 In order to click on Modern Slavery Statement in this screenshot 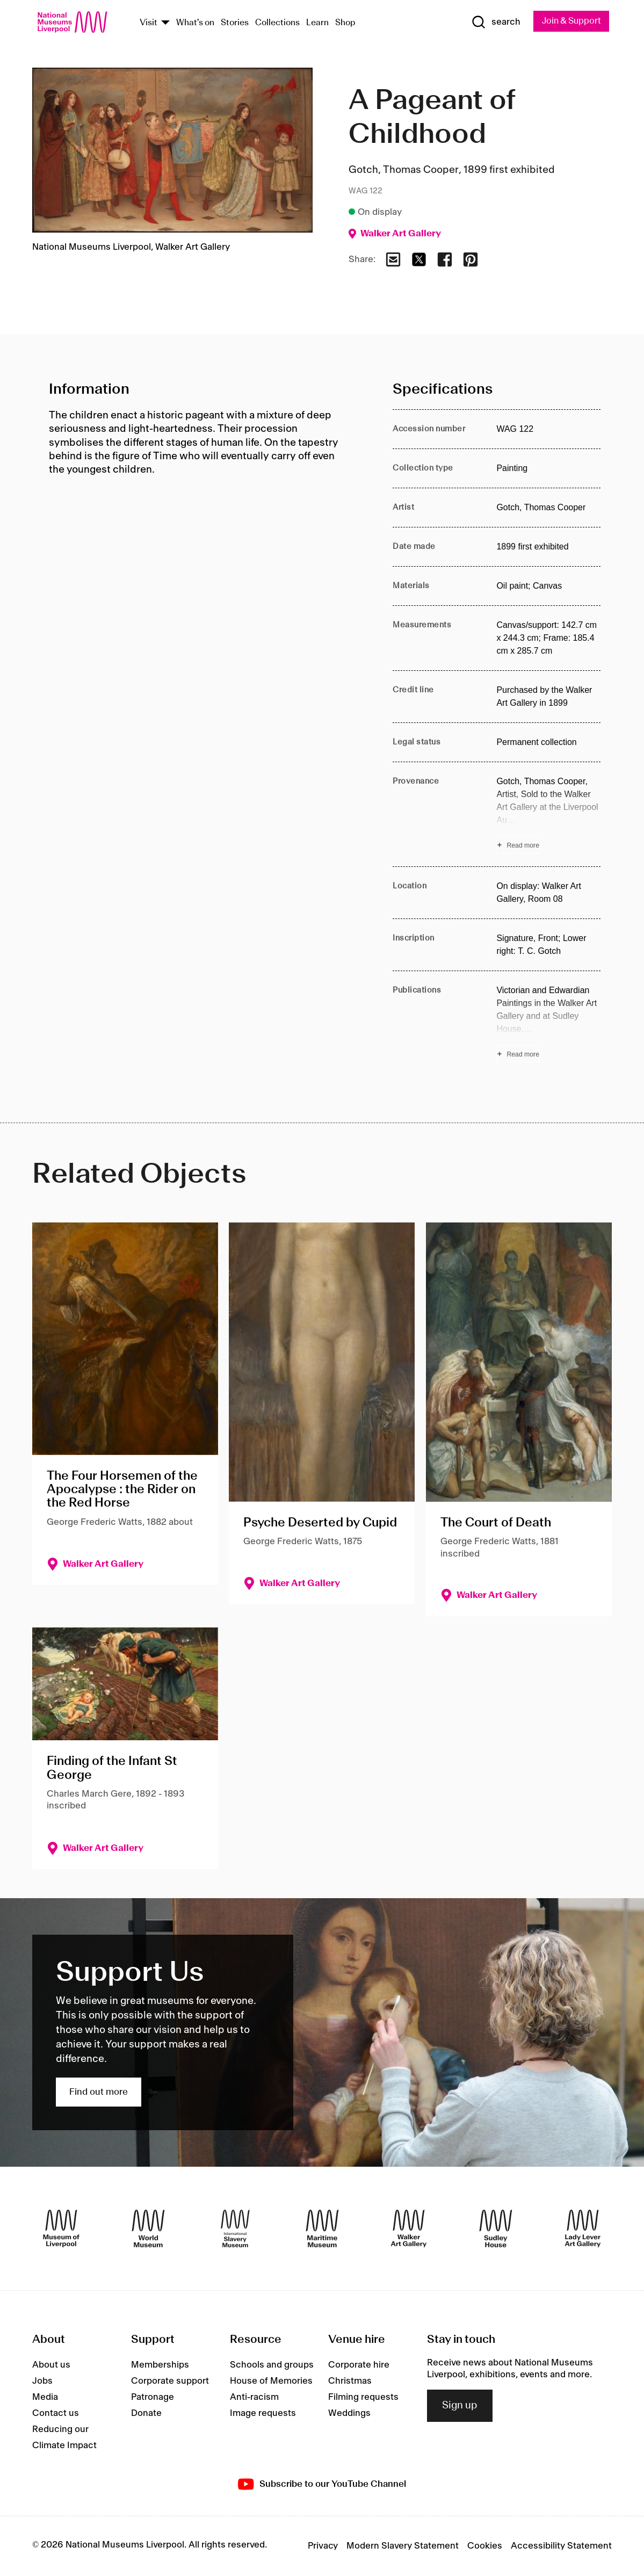, I will do `click(402, 2546)`.